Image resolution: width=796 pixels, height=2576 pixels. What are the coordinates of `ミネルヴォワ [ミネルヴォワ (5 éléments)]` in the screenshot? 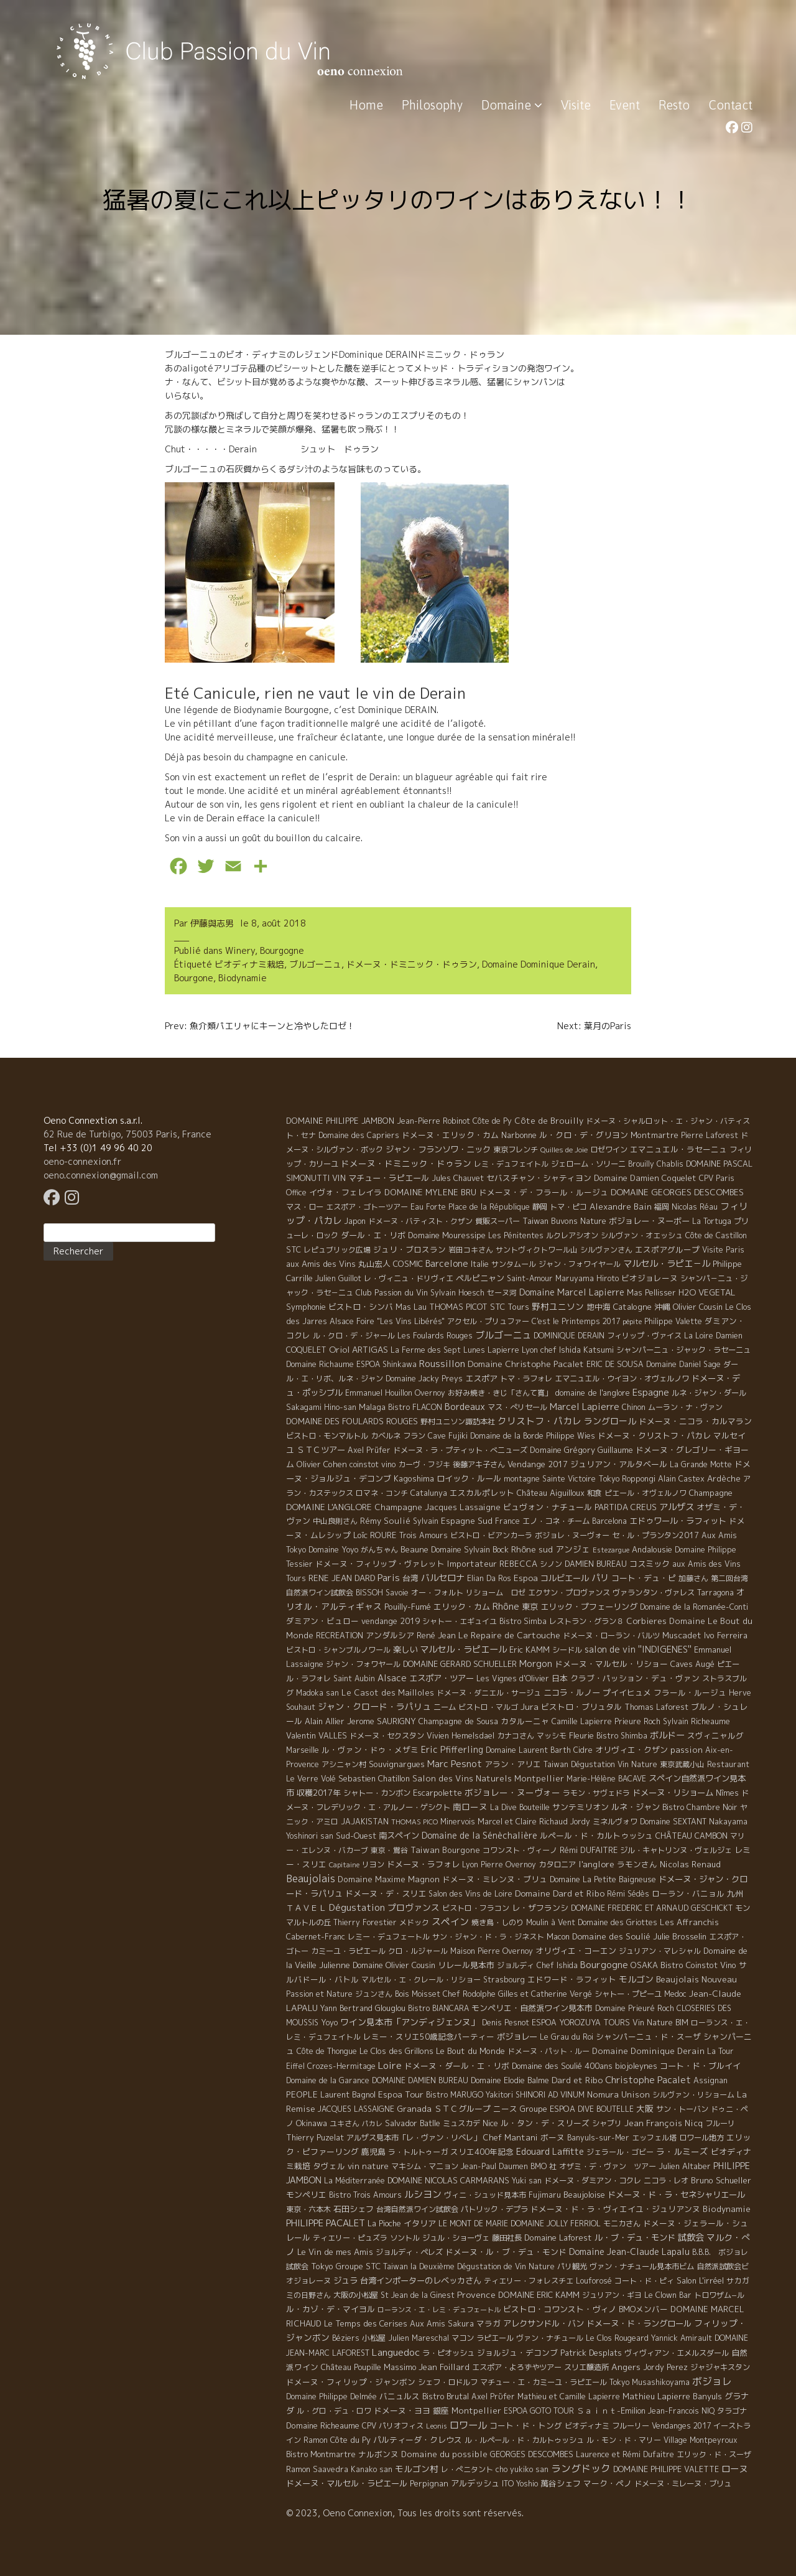 It's located at (615, 1821).